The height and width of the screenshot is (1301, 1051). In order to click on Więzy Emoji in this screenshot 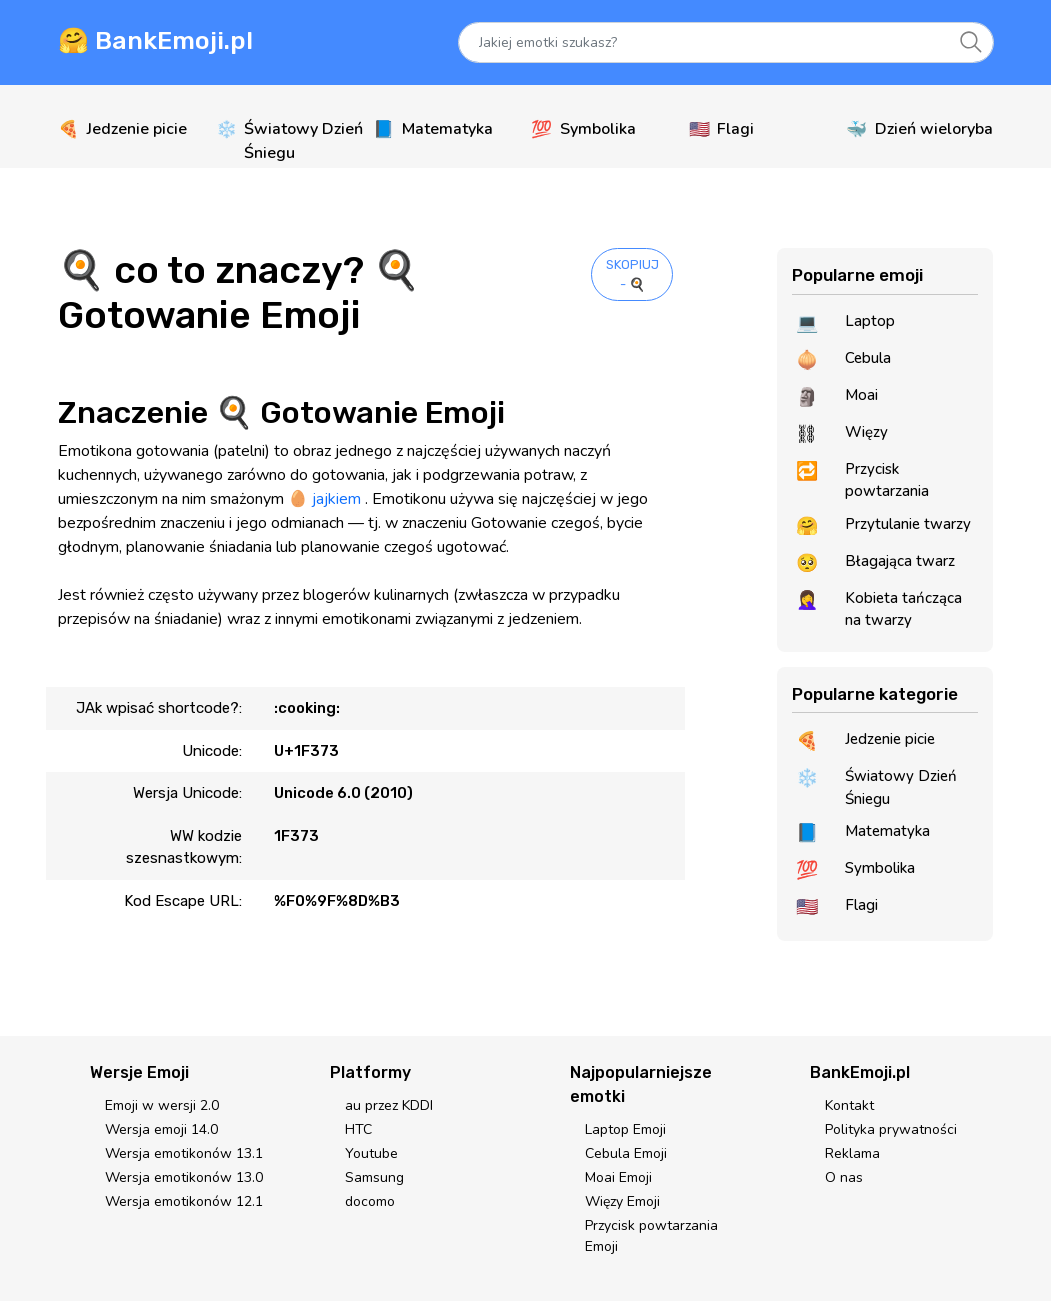, I will do `click(622, 1201)`.